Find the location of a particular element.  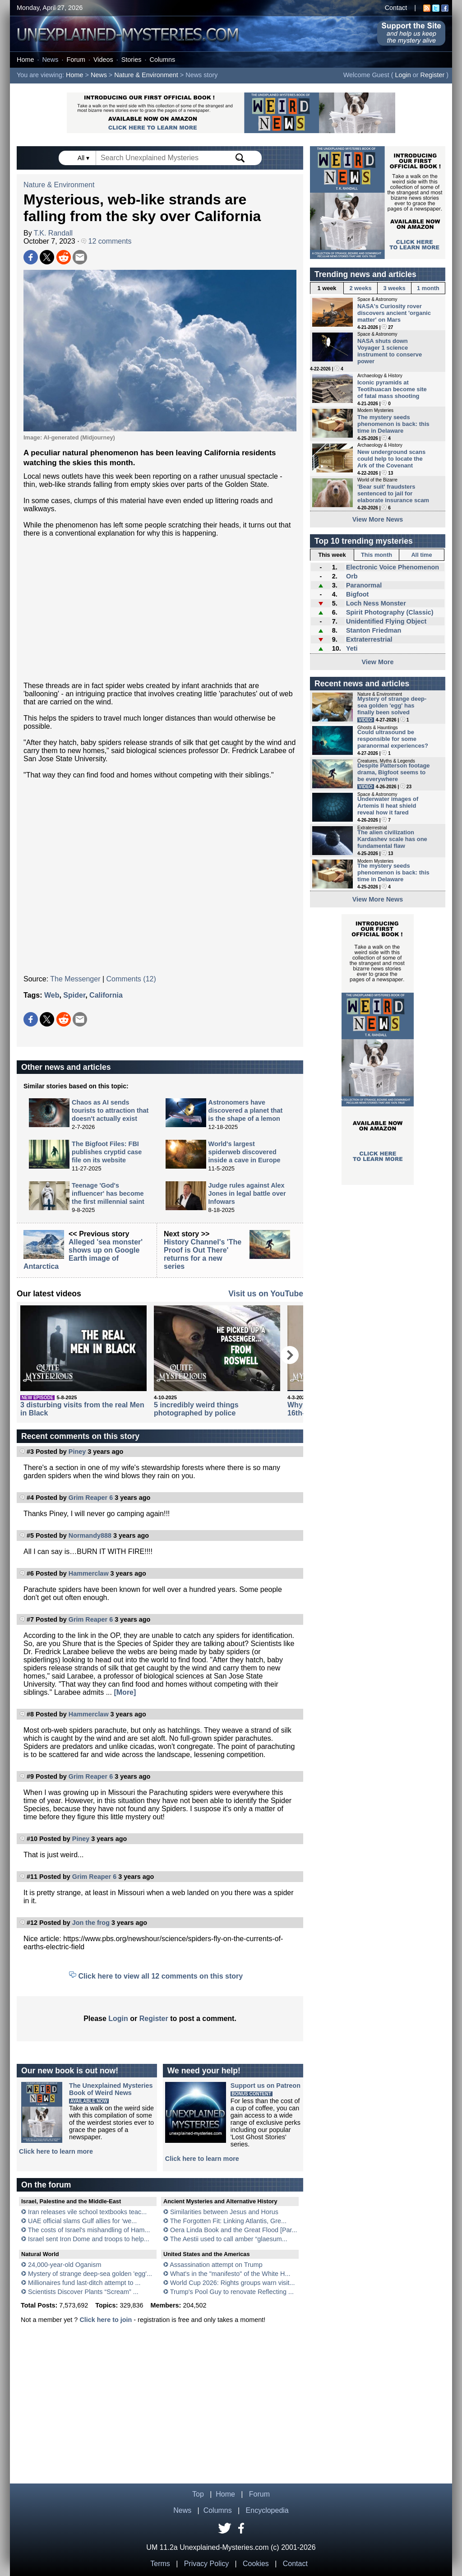

The costs of Israel's mishandling of Ham... is located at coordinates (89, 2230).